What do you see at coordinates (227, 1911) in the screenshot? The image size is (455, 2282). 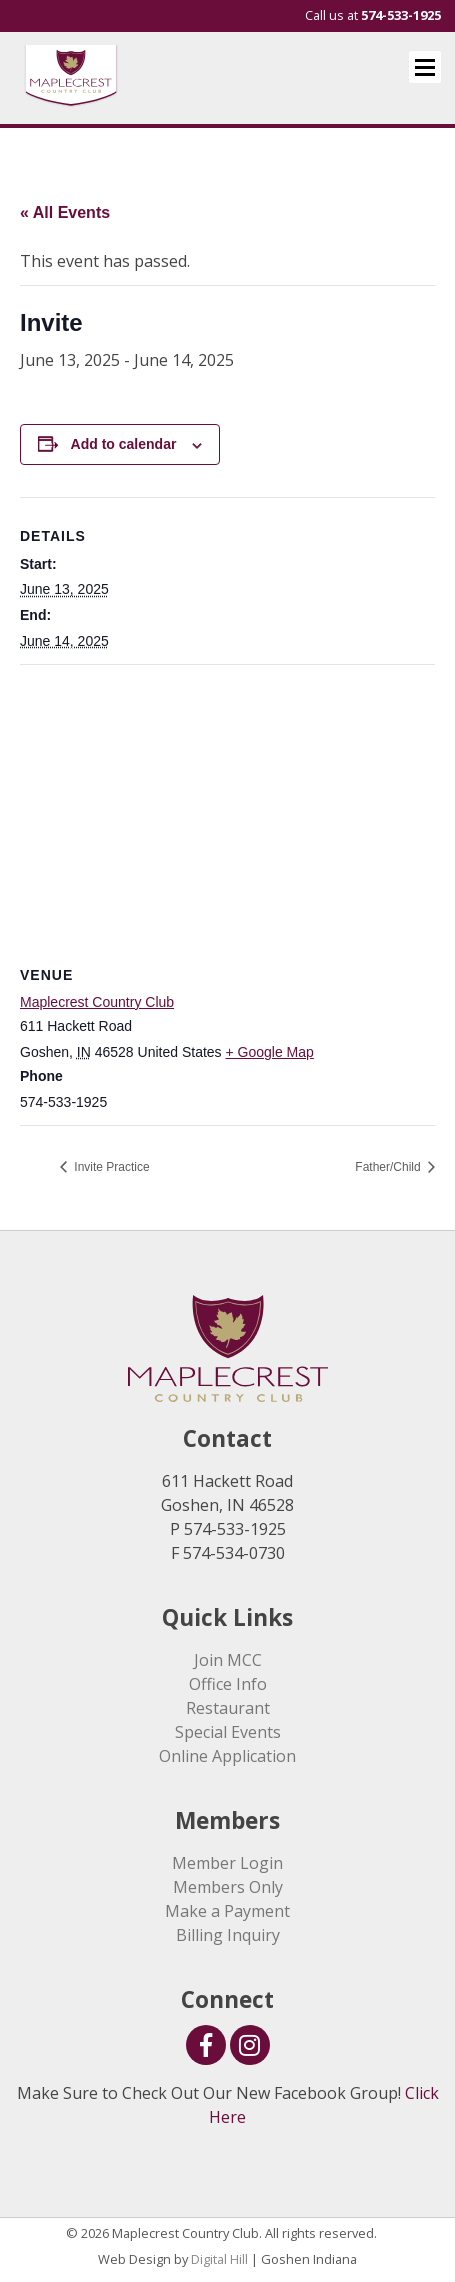 I see `Make a Payment` at bounding box center [227, 1911].